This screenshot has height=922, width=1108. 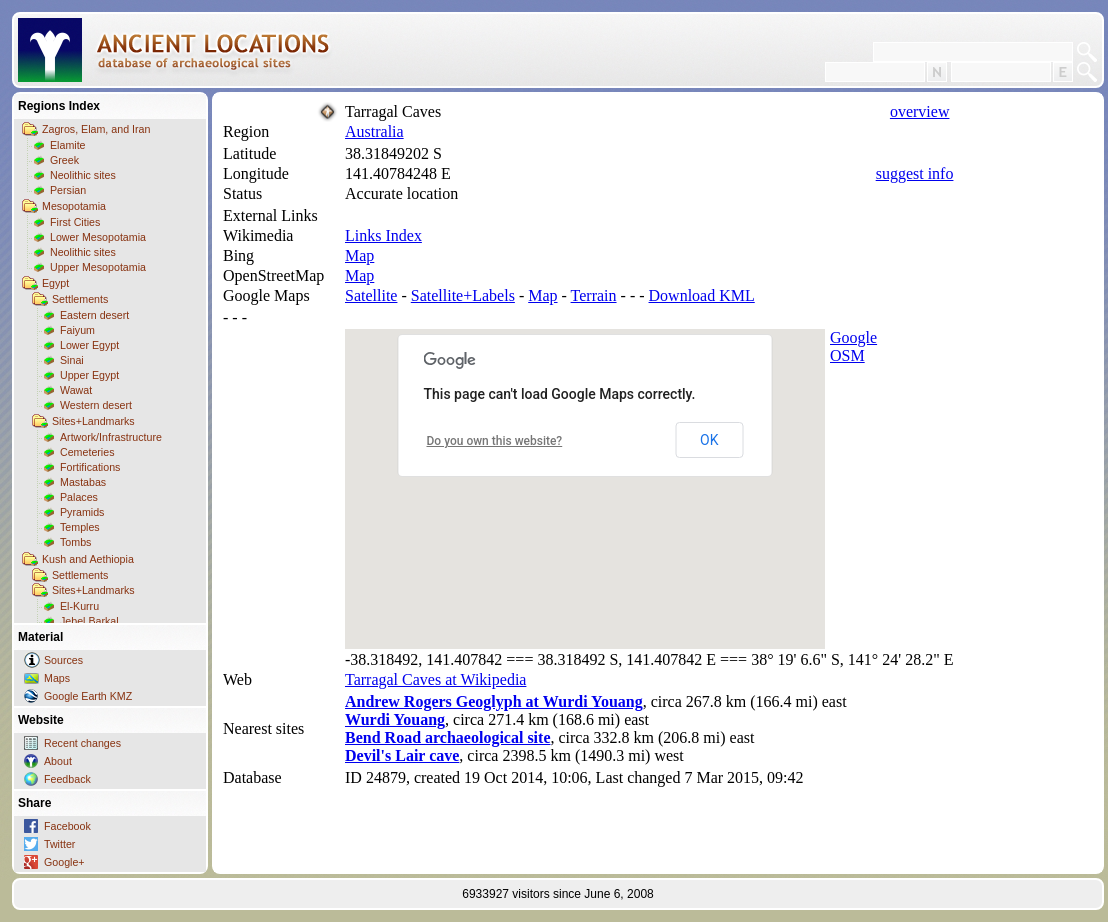 What do you see at coordinates (74, 206) in the screenshot?
I see `Mesopotamia` at bounding box center [74, 206].